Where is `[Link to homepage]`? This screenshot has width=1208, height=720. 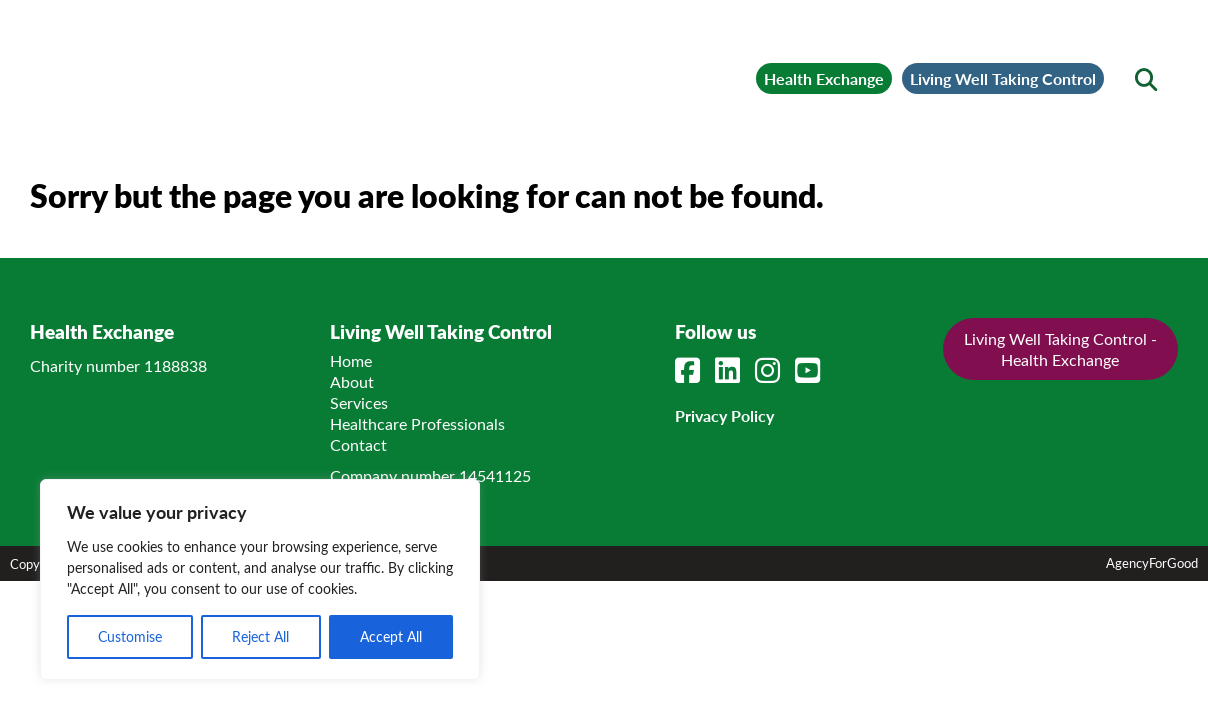
[Link to homepage] is located at coordinates (270, 66).